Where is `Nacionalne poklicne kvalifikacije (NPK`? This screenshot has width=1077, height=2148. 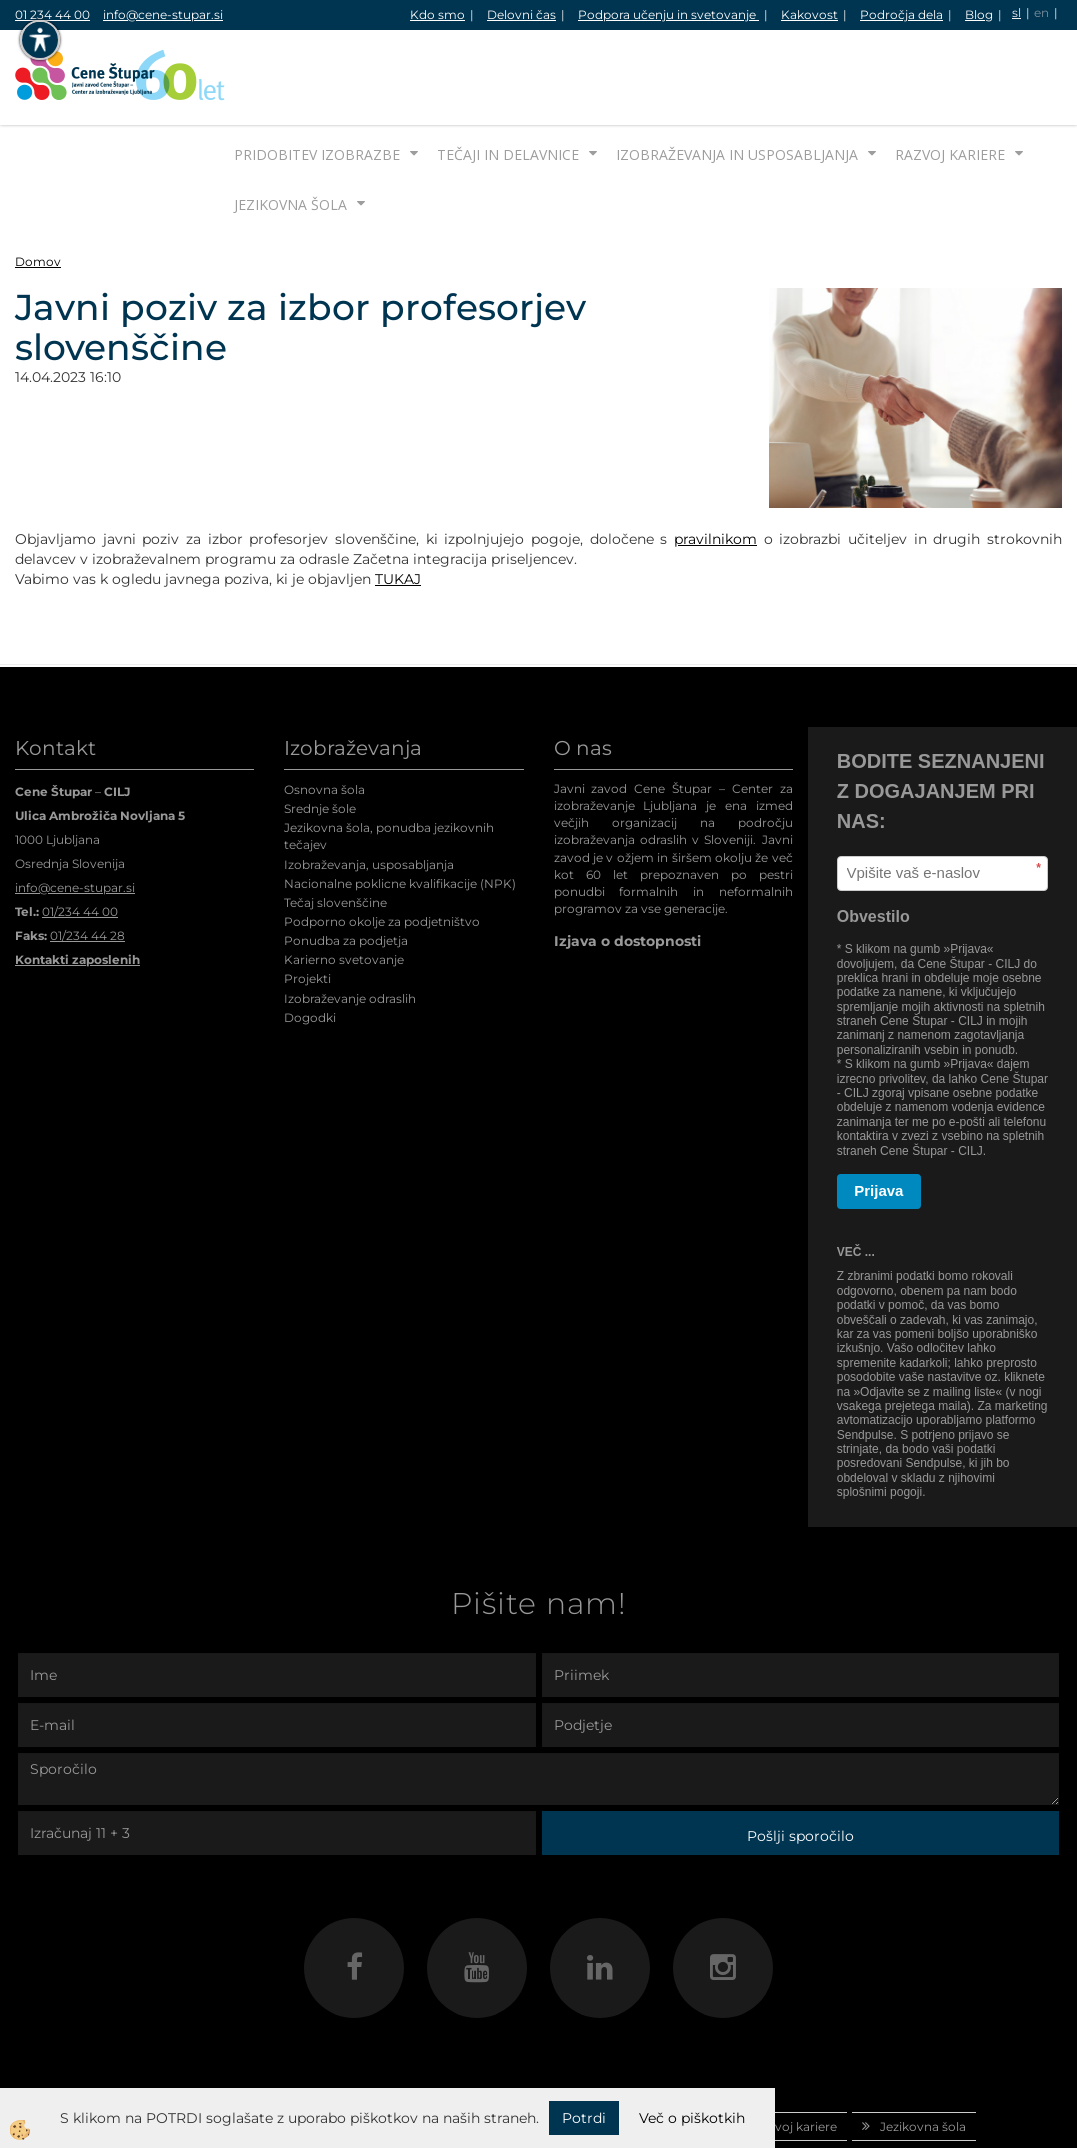 Nacionalne poklicne kvalifikacije (NPK is located at coordinates (398, 808).